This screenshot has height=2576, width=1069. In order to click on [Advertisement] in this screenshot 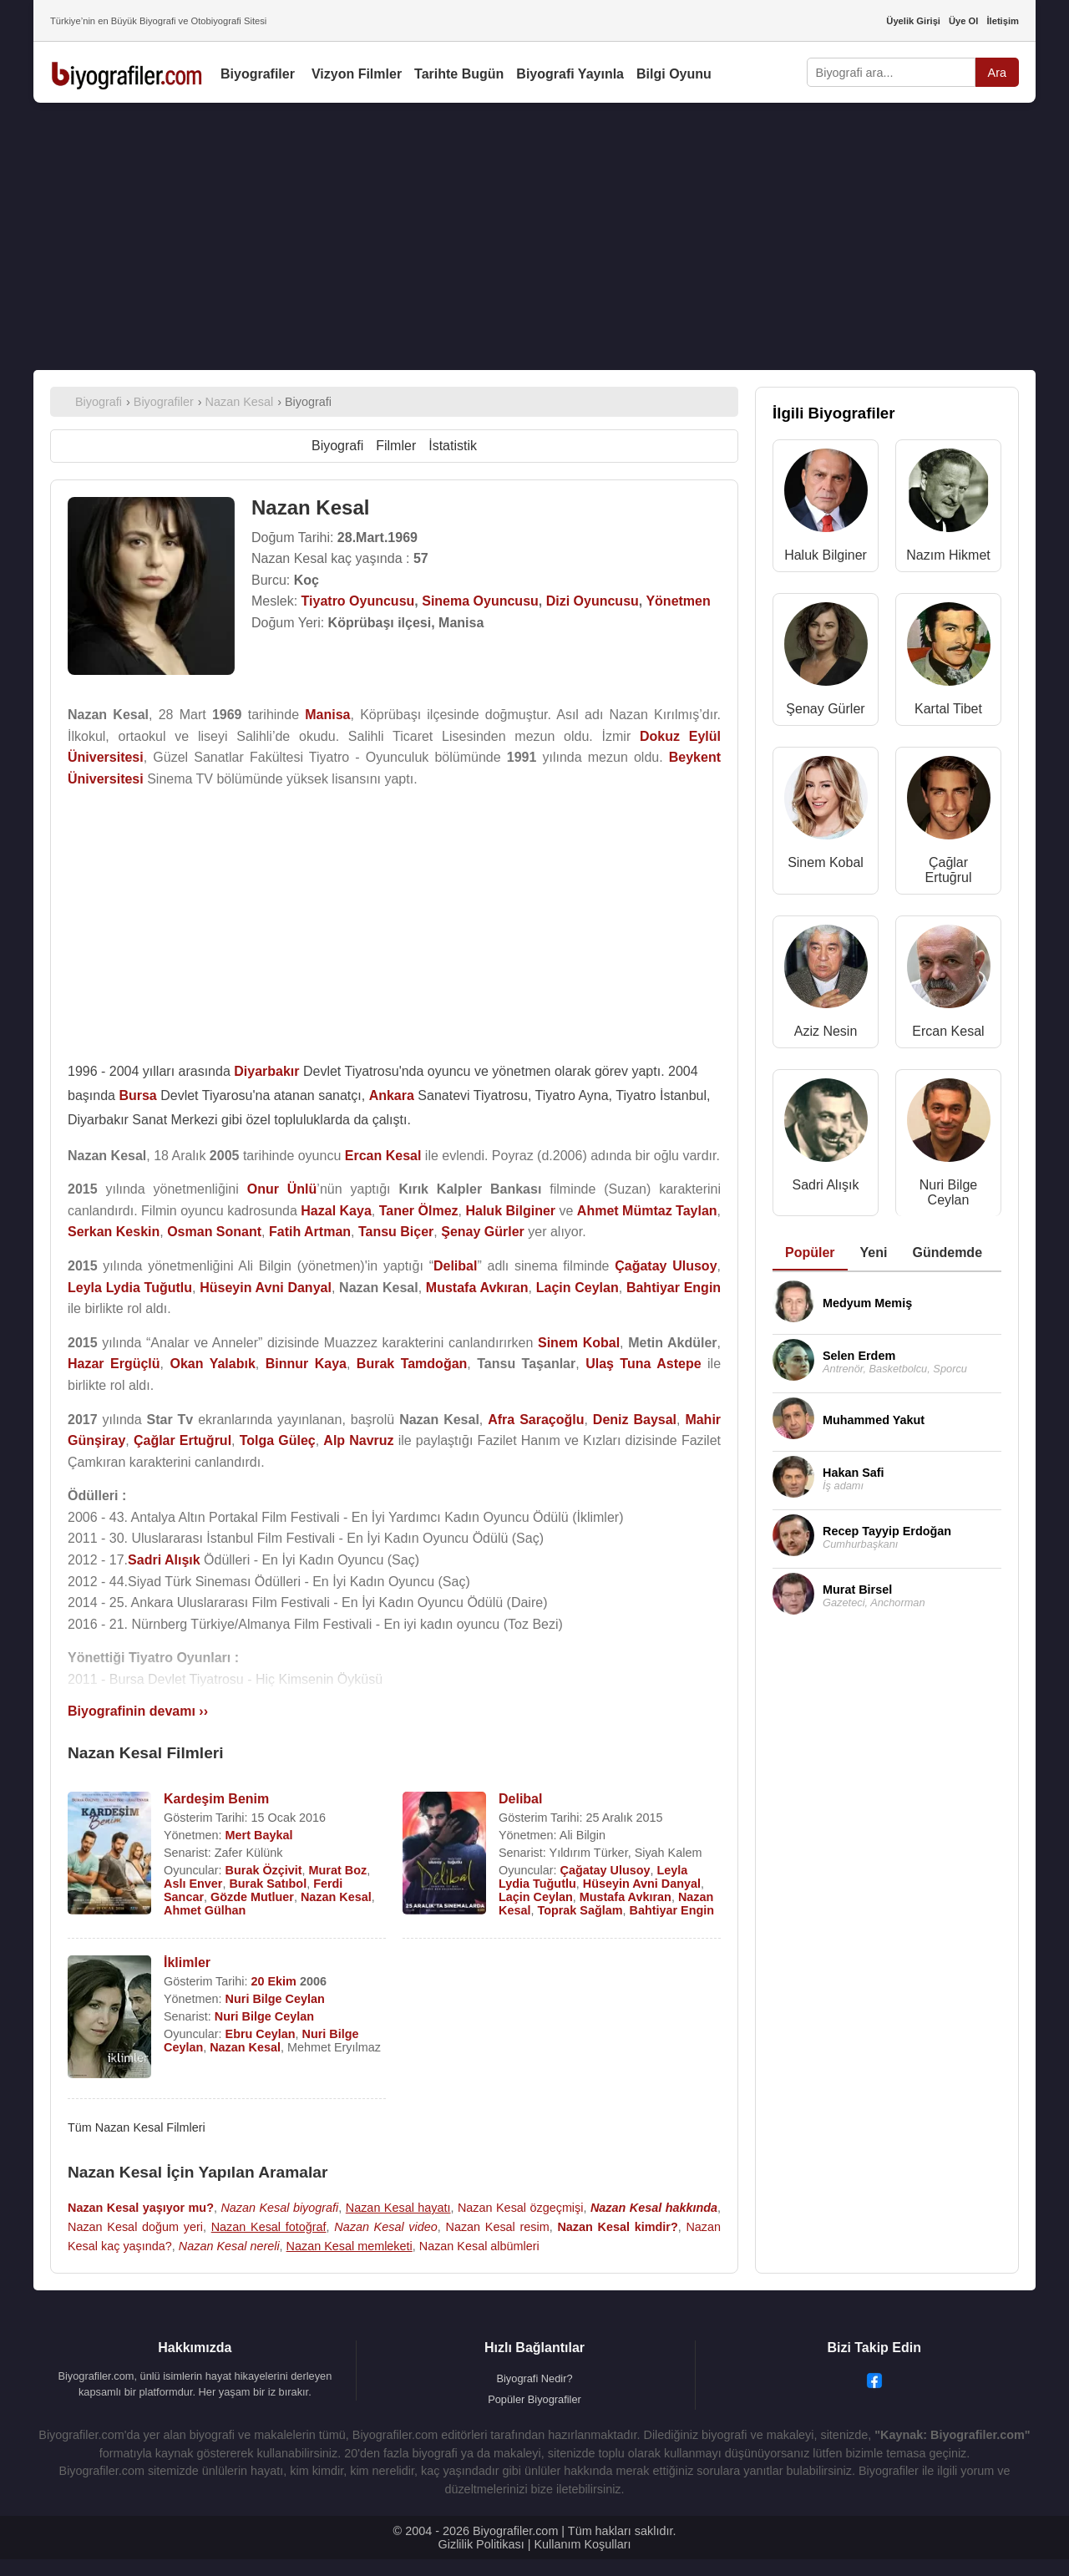, I will do `click(534, 236)`.